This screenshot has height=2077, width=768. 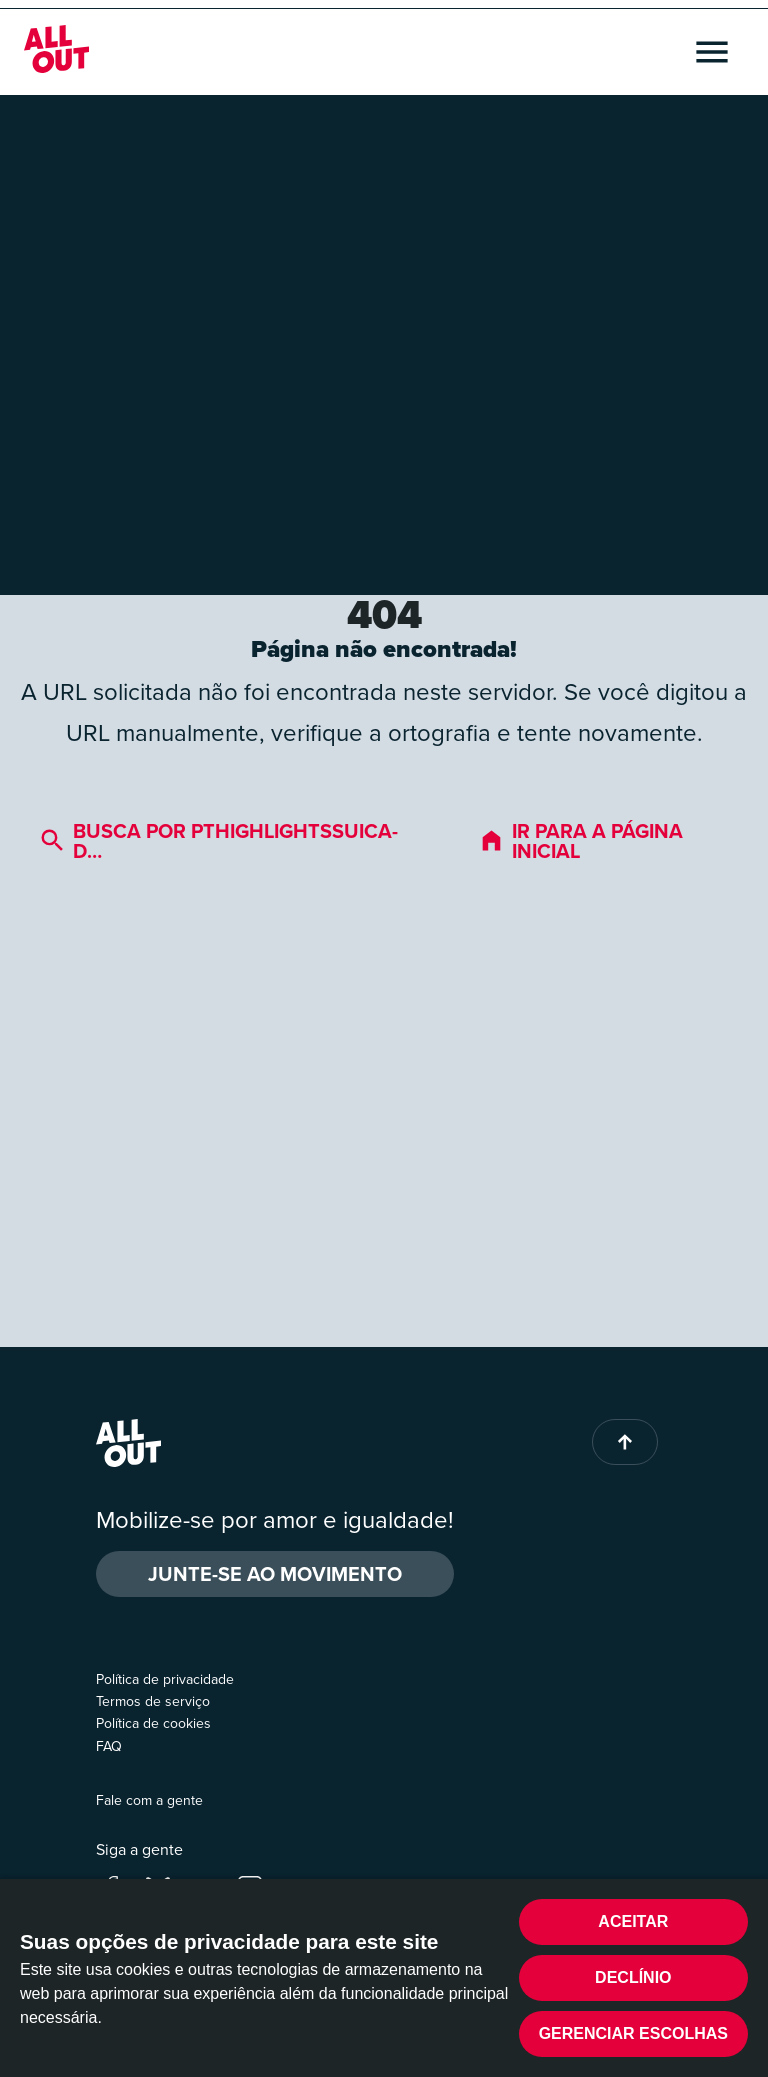 What do you see at coordinates (219, 841) in the screenshot?
I see `Busca por pthighlightssuica-d…` at bounding box center [219, 841].